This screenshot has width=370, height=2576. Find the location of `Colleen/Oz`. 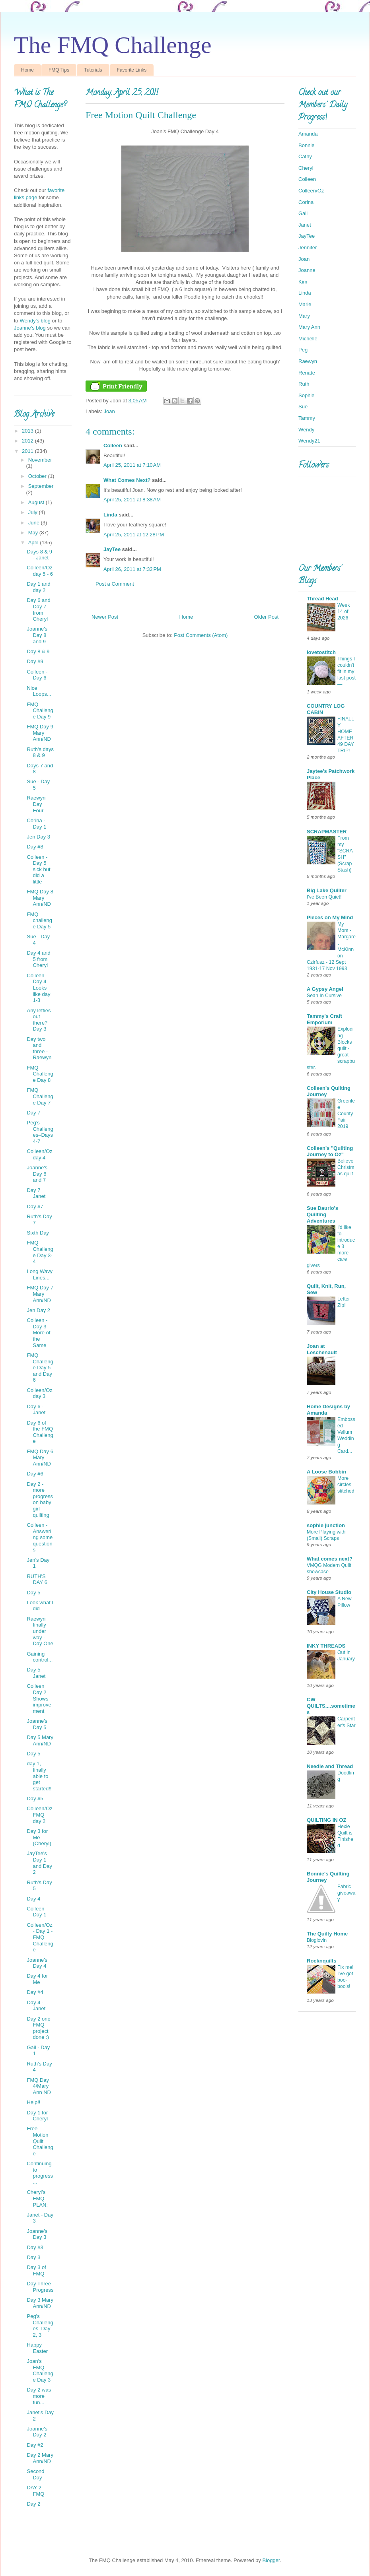

Colleen/Oz is located at coordinates (311, 191).